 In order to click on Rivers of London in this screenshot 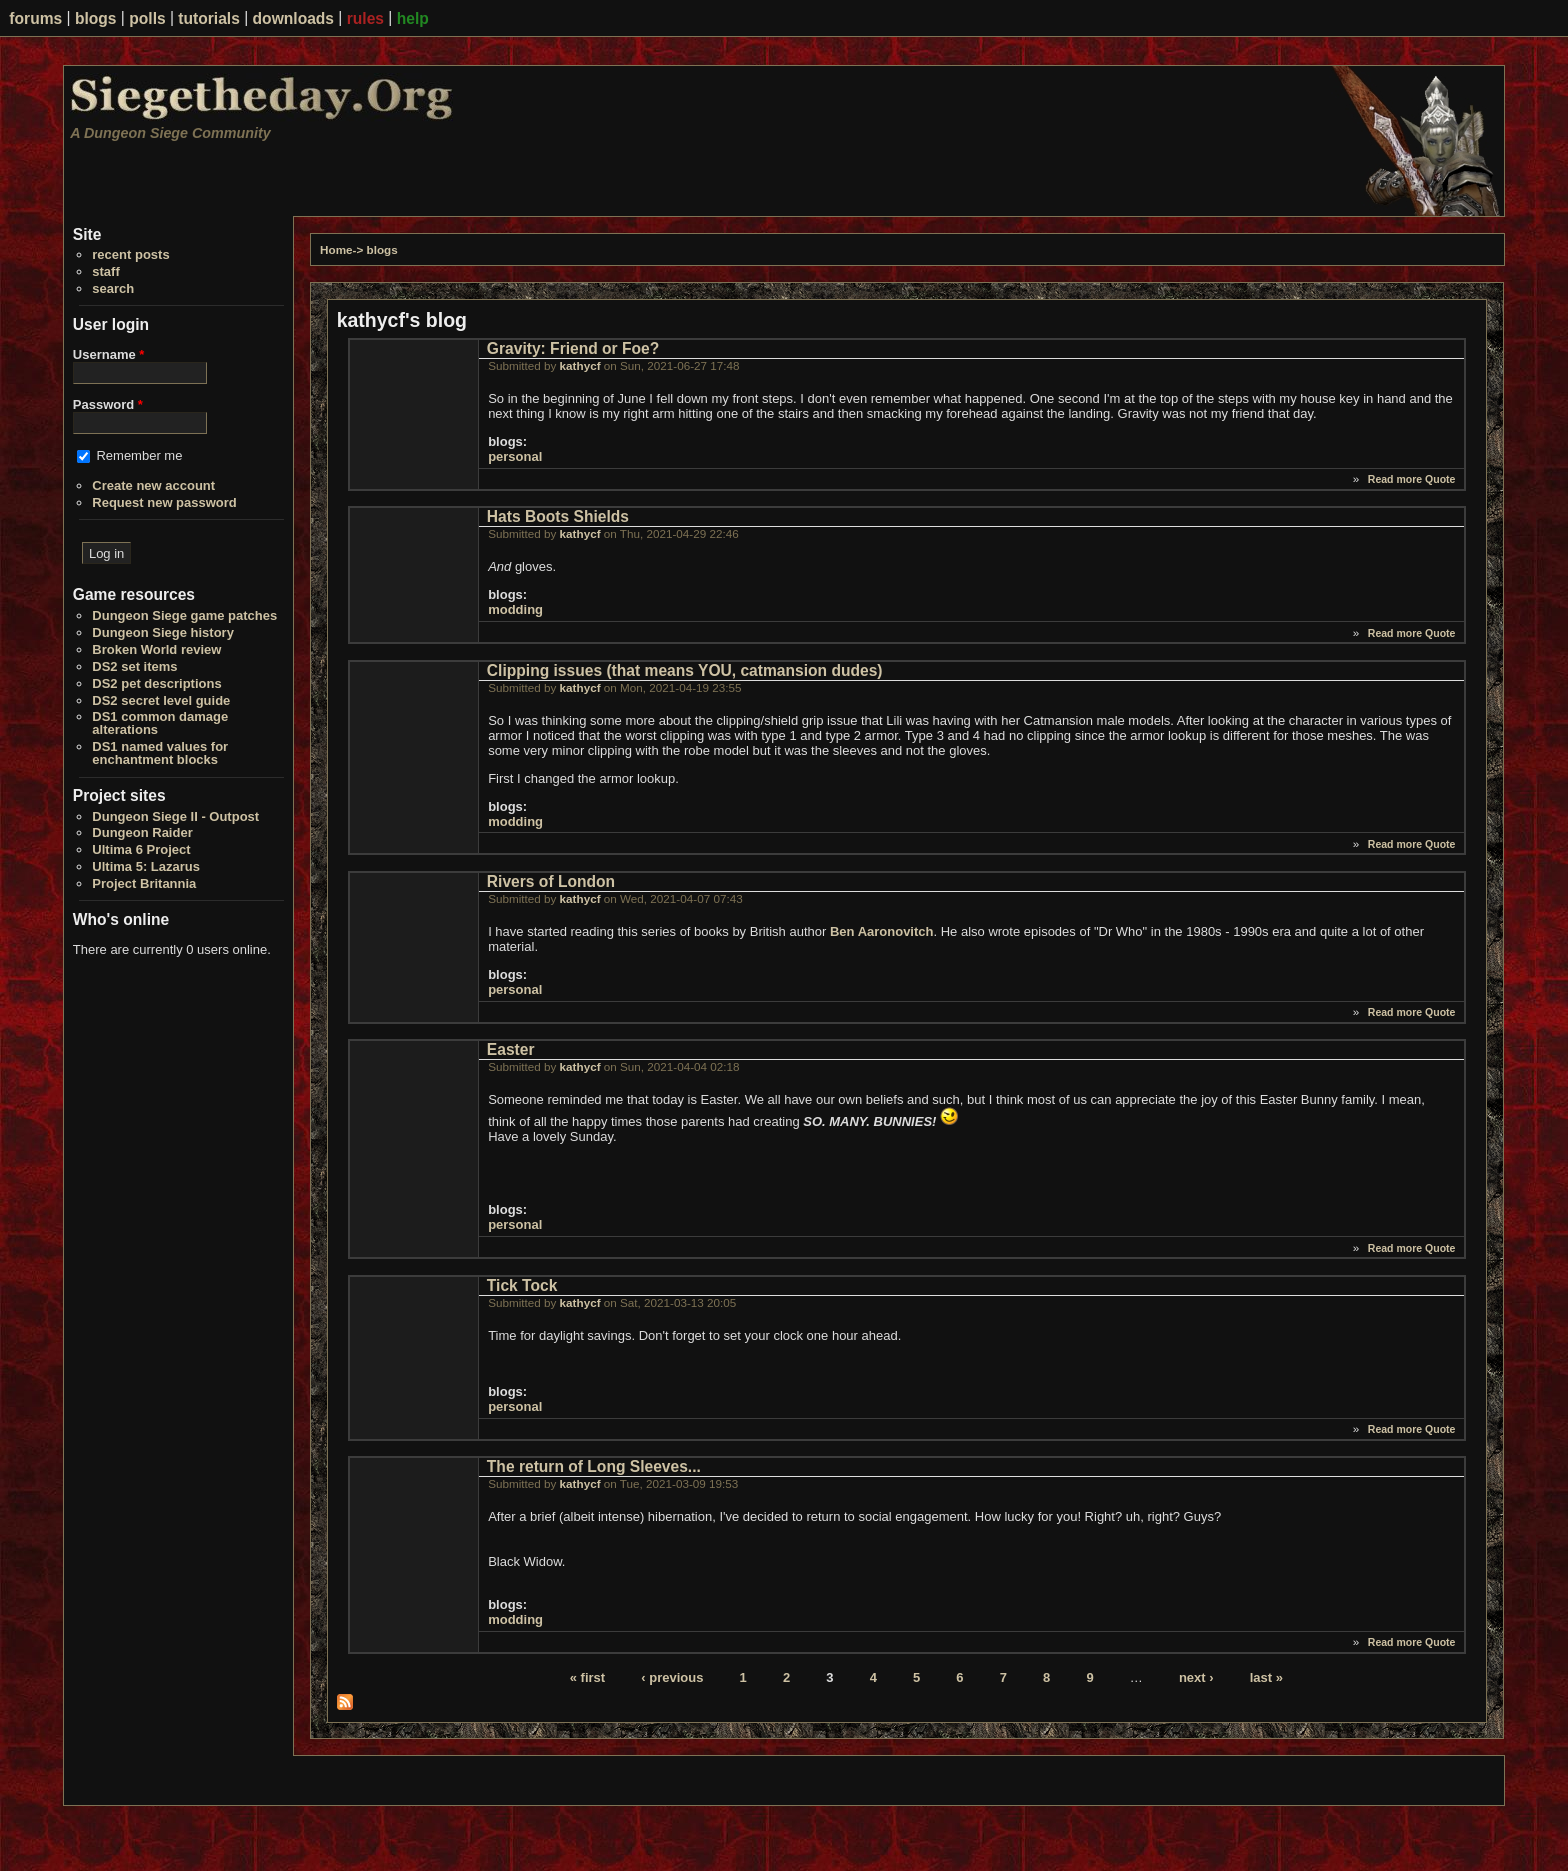, I will do `click(551, 881)`.